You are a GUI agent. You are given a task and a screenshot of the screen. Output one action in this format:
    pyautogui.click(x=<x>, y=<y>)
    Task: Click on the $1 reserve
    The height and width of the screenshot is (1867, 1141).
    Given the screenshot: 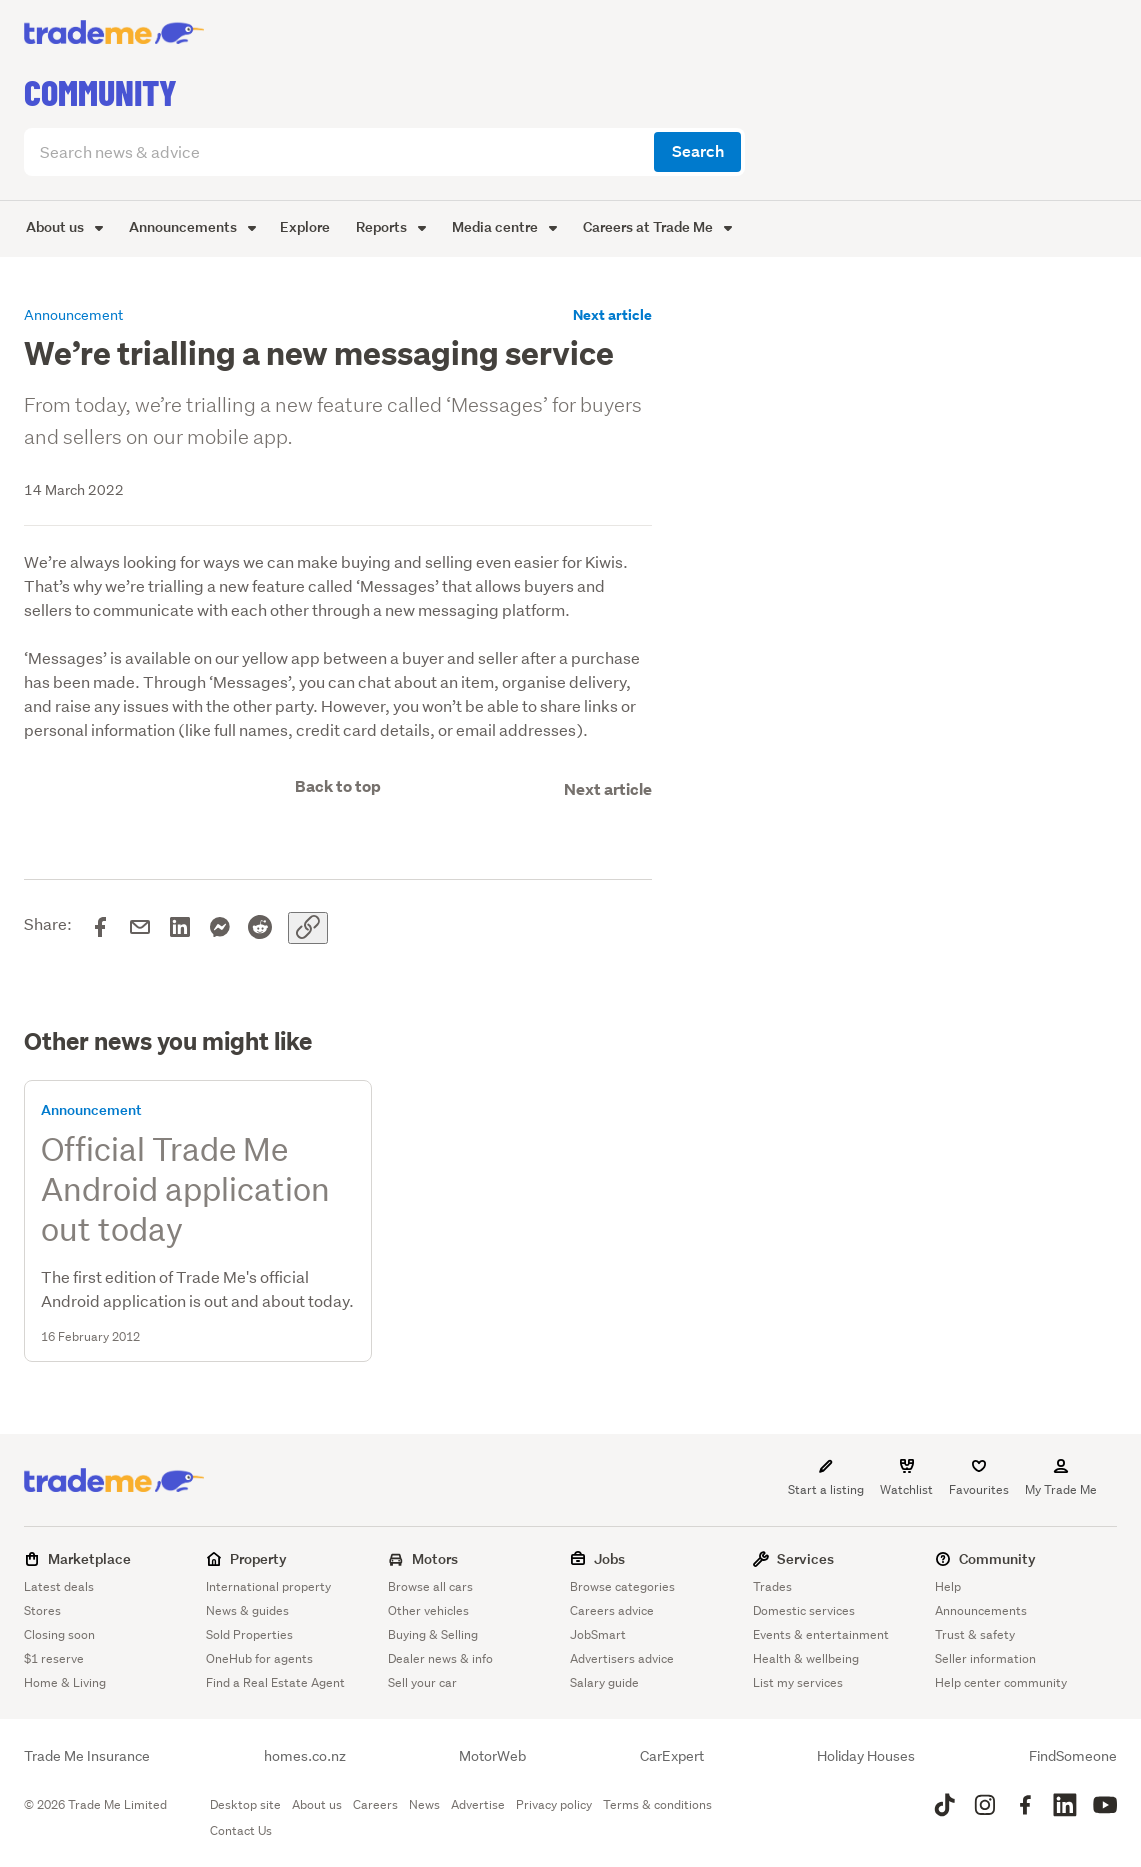 What is the action you would take?
    pyautogui.click(x=54, y=1658)
    